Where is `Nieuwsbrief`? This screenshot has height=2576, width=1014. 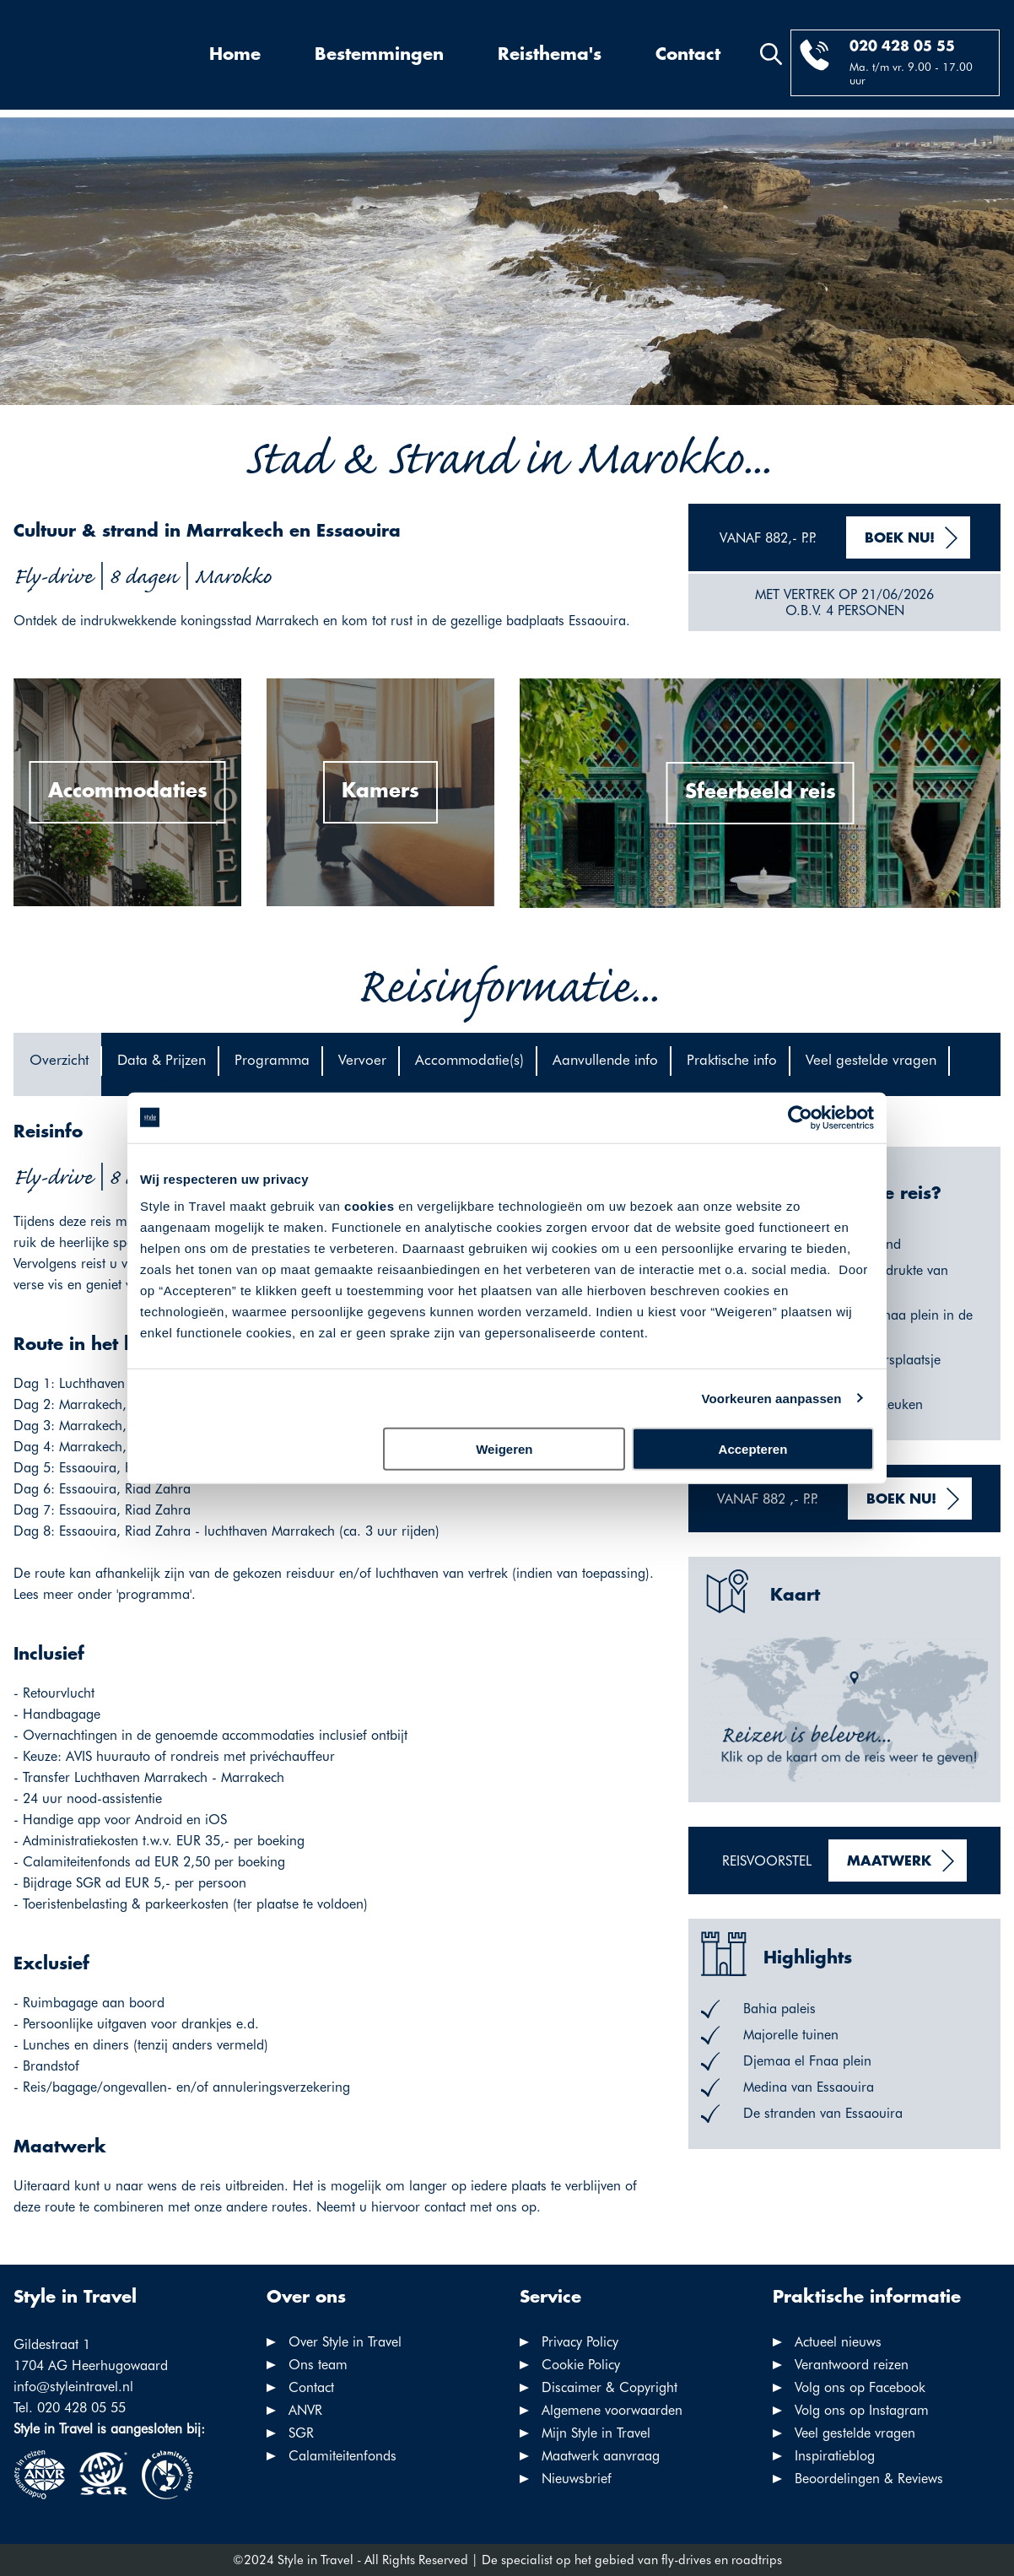 Nieuwsbrief is located at coordinates (577, 2479).